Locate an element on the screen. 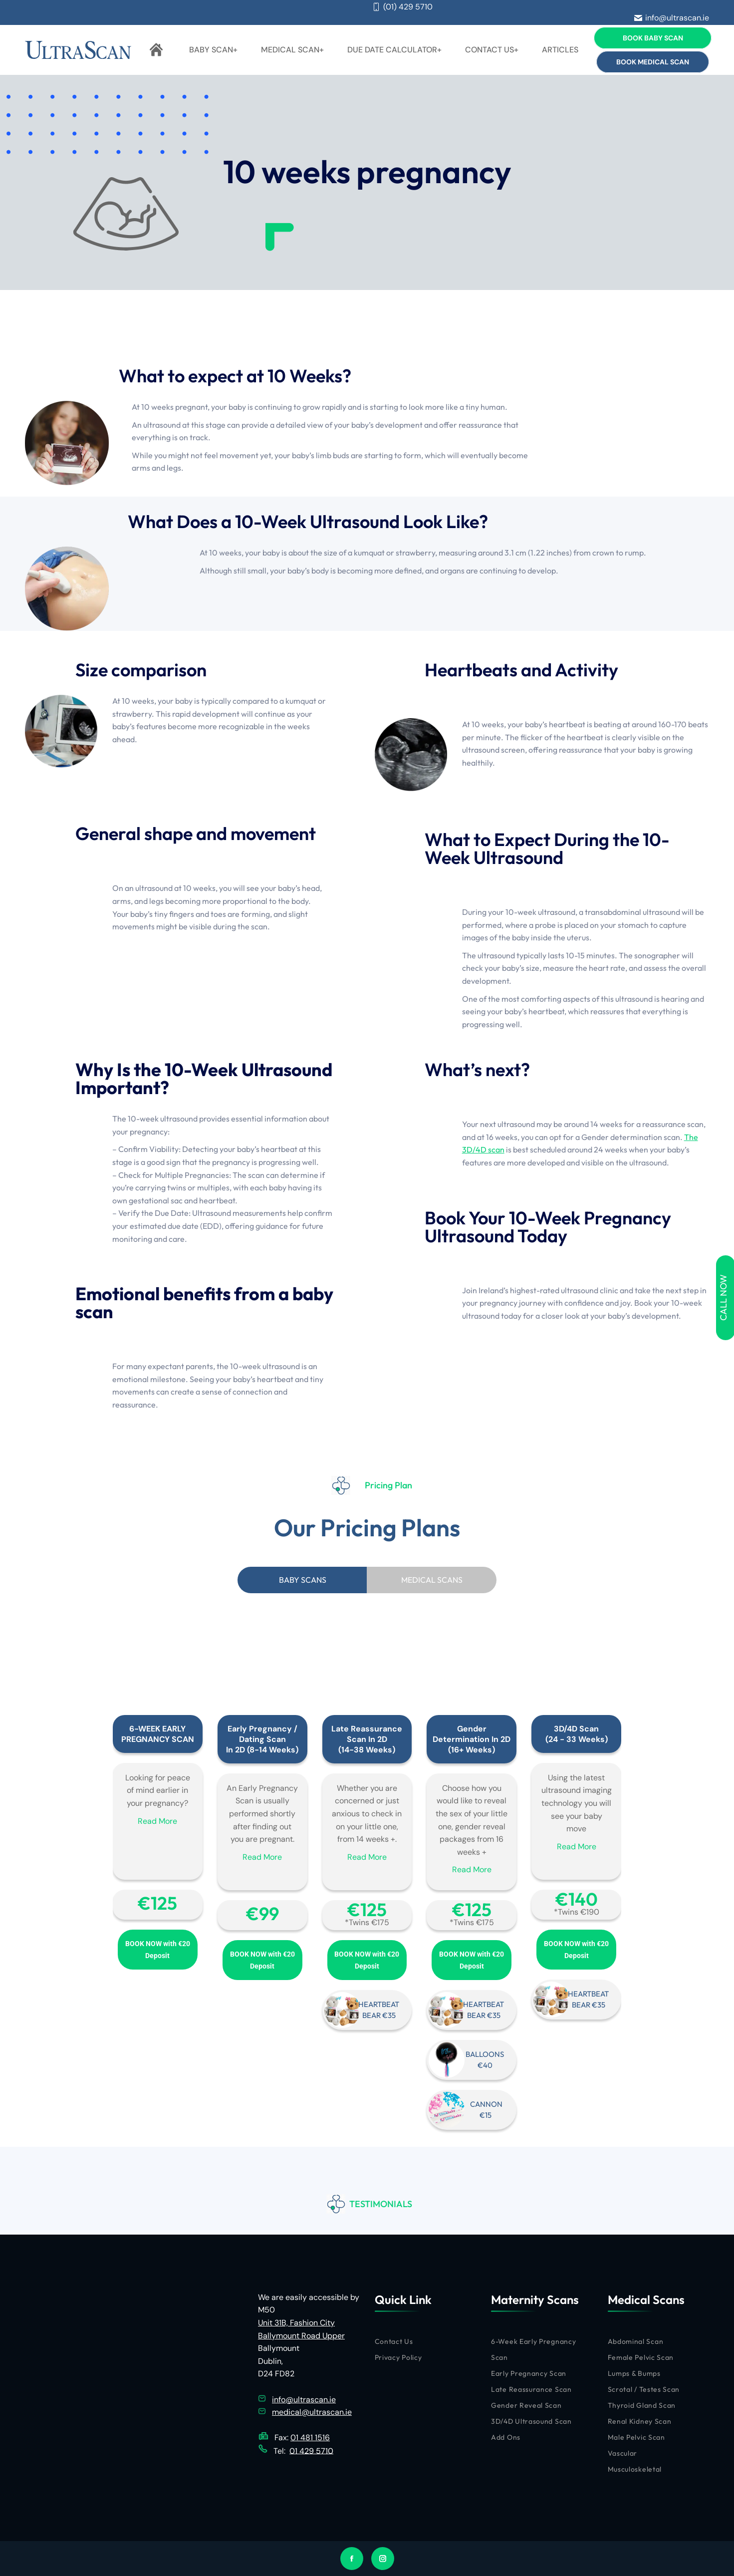  €‎140 is located at coordinates (576, 1899).